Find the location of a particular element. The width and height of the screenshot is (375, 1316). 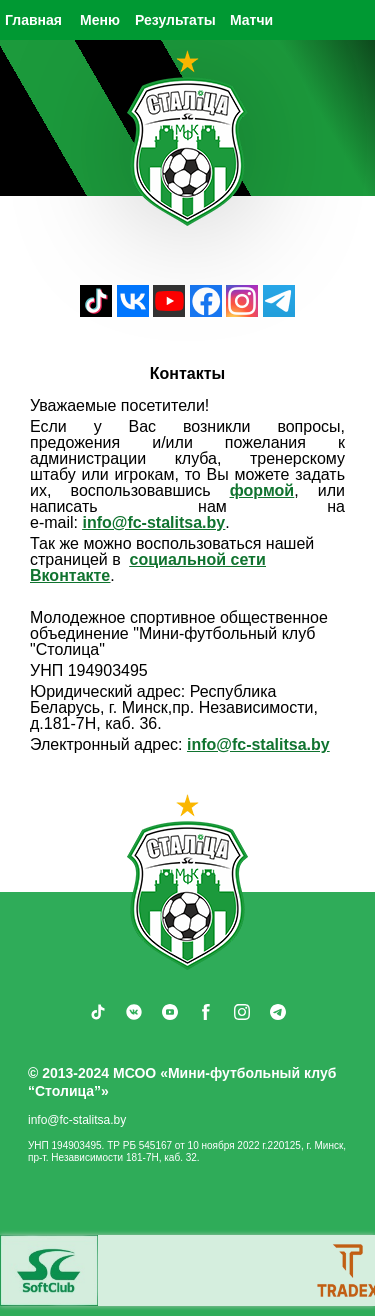

Главная is located at coordinates (33, 20).